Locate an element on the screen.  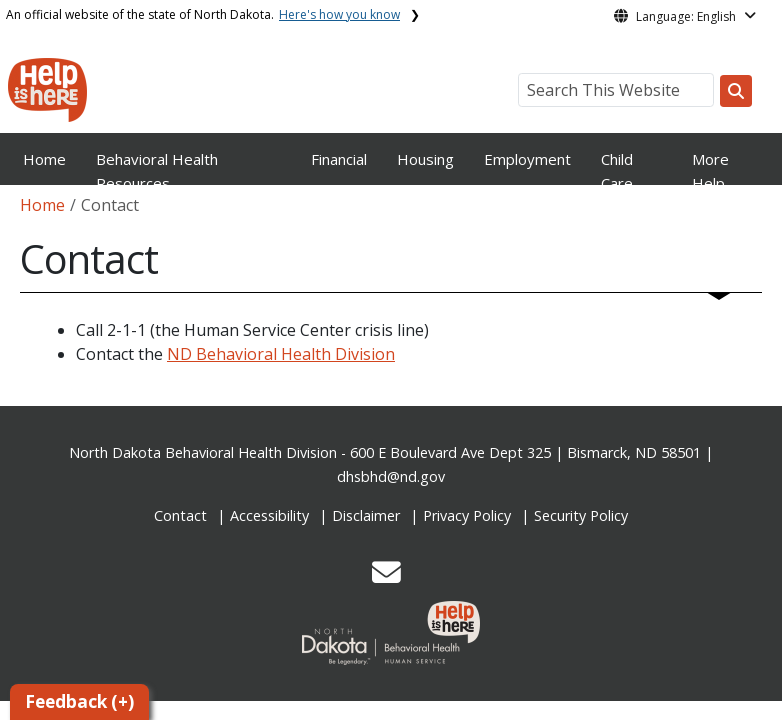
Home is located at coordinates (44, 159).